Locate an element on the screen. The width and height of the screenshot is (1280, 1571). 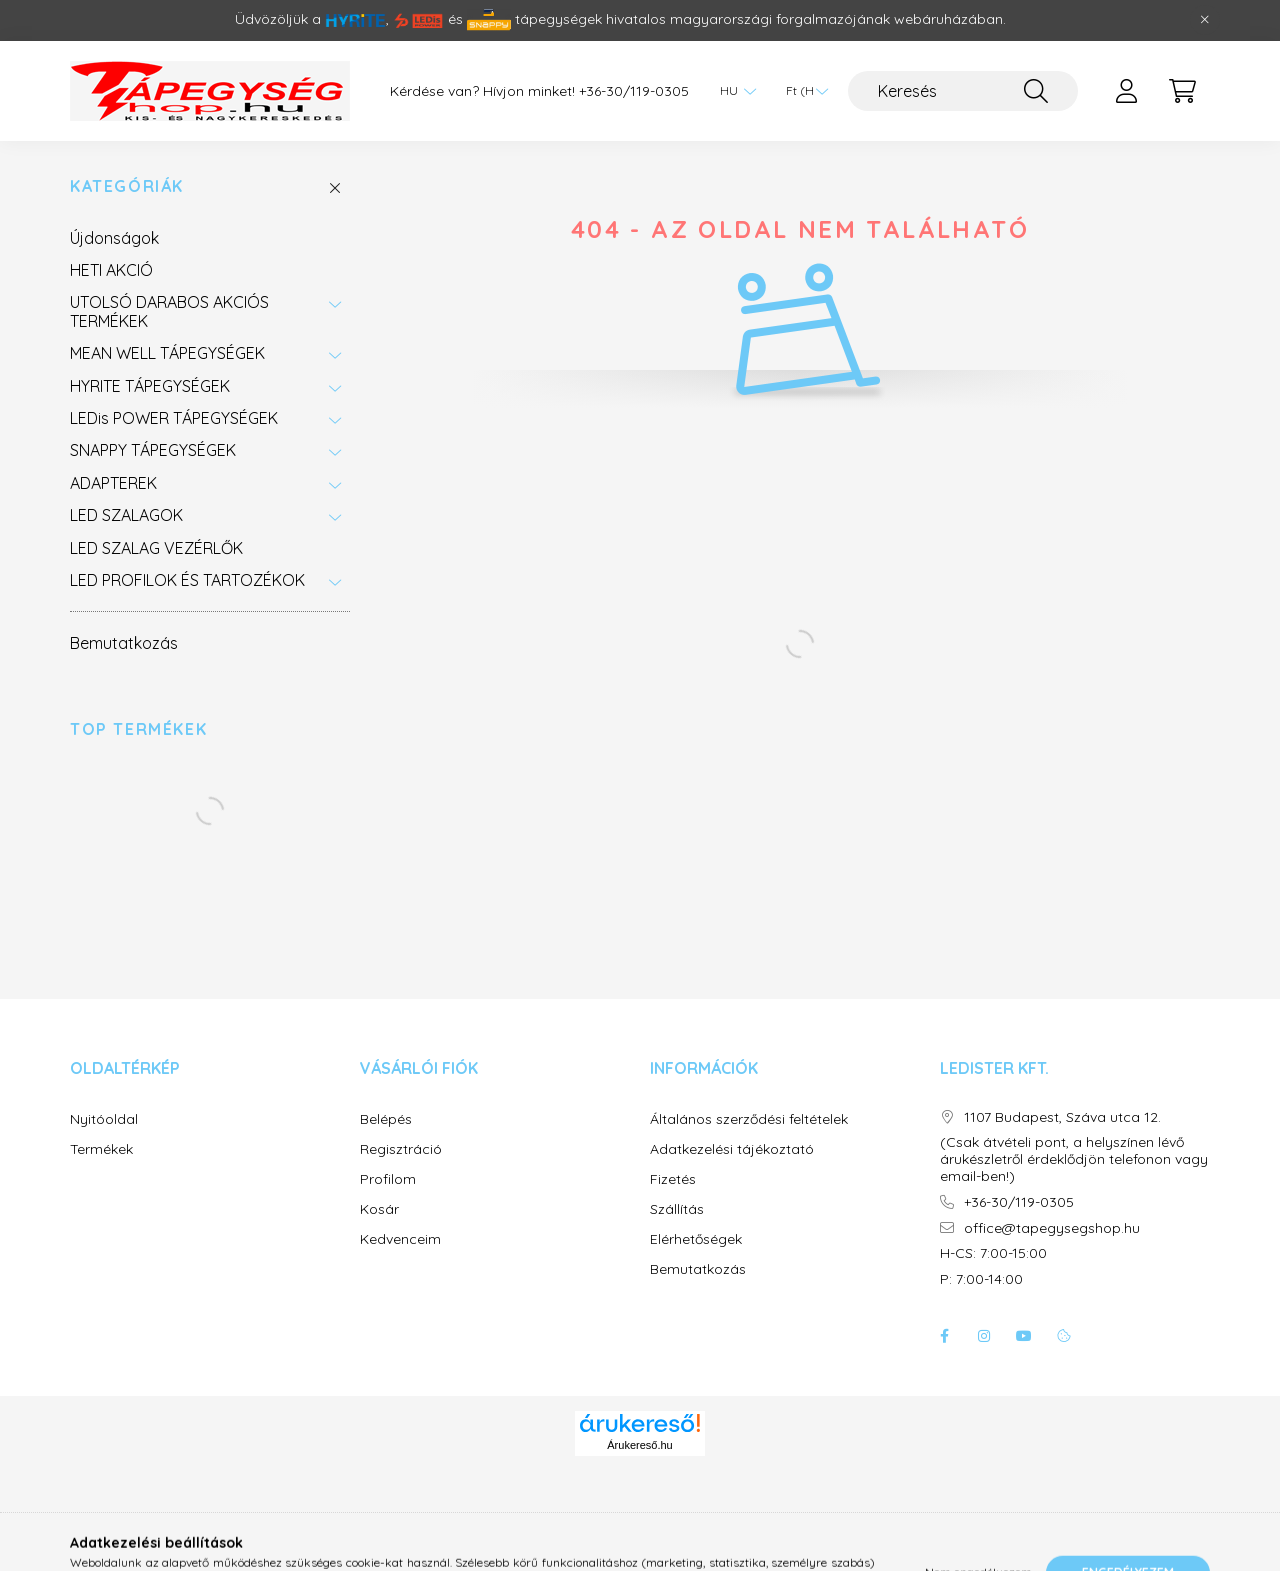
HYRITE TÁPEGYSÉGEK is located at coordinates (150, 386).